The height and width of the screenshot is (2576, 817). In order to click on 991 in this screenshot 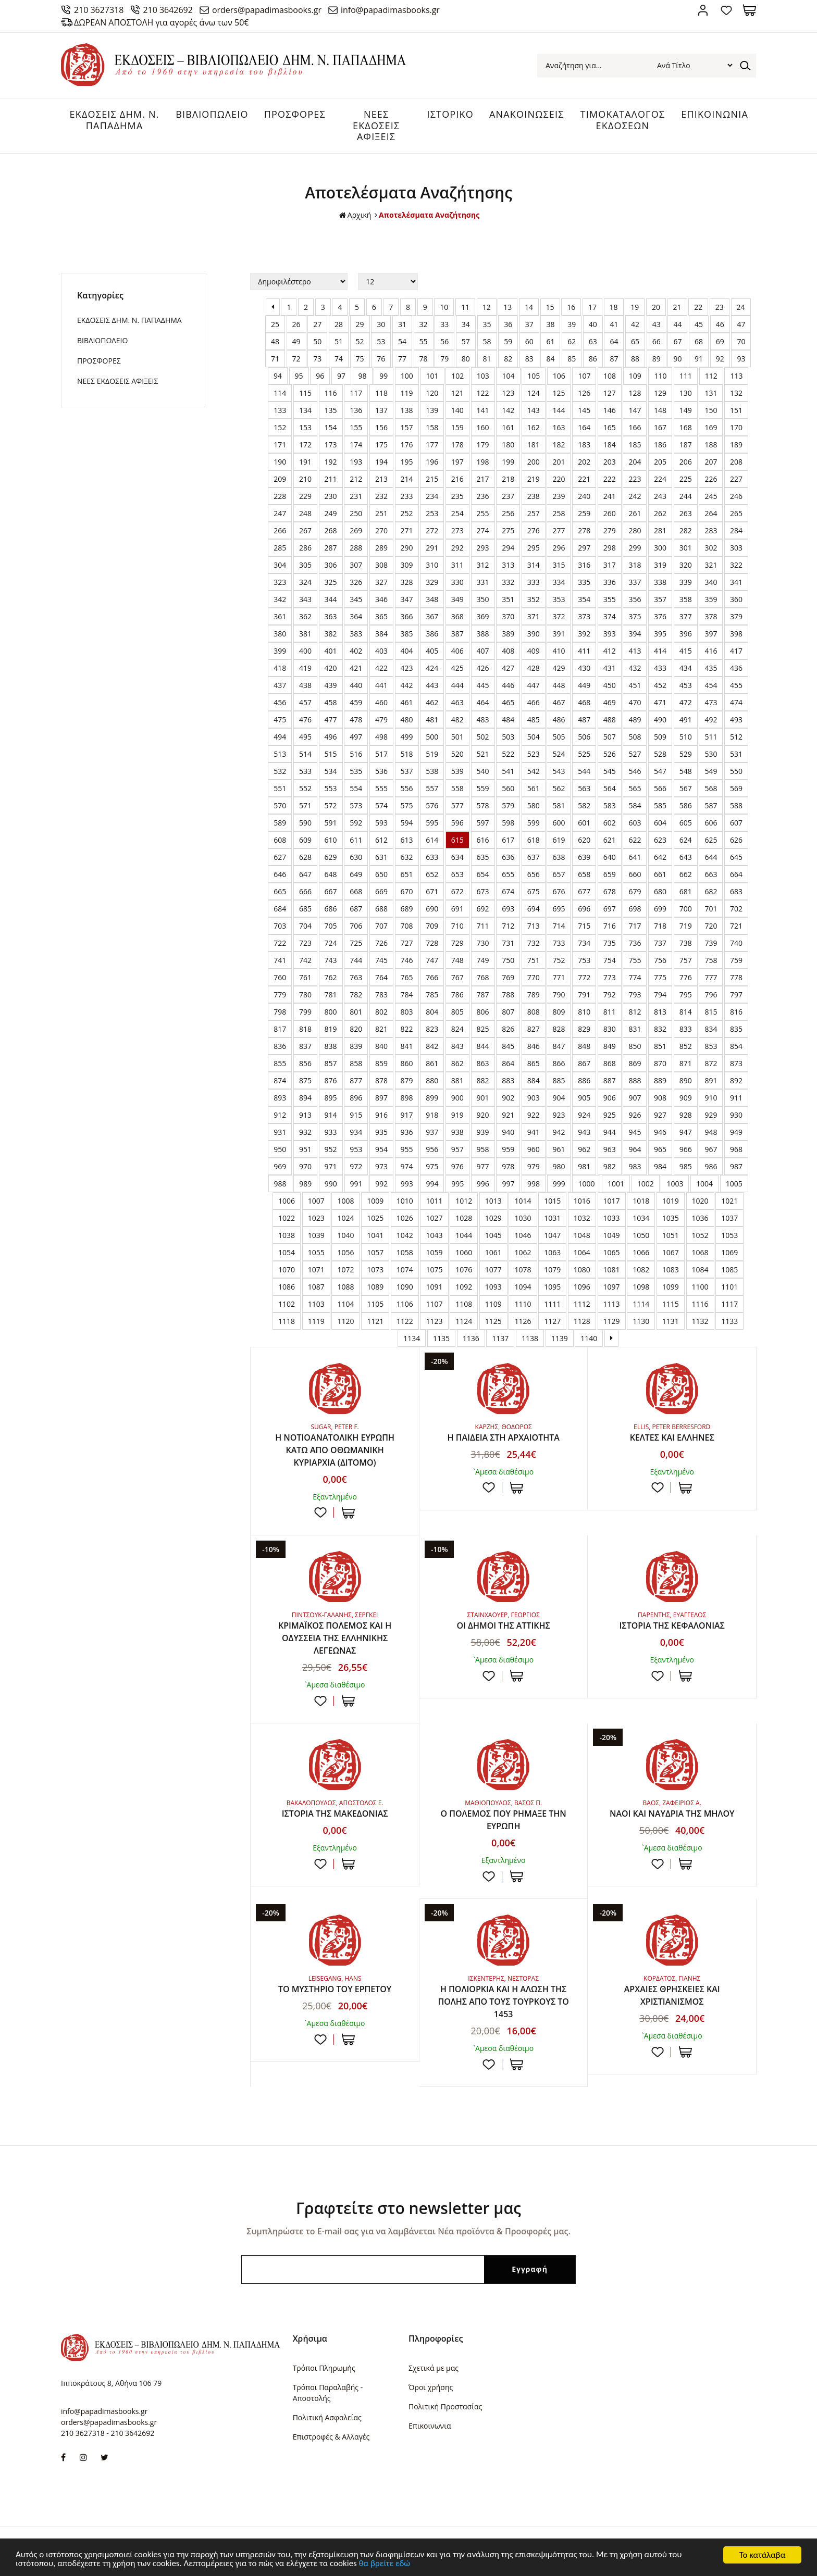, I will do `click(356, 1184)`.